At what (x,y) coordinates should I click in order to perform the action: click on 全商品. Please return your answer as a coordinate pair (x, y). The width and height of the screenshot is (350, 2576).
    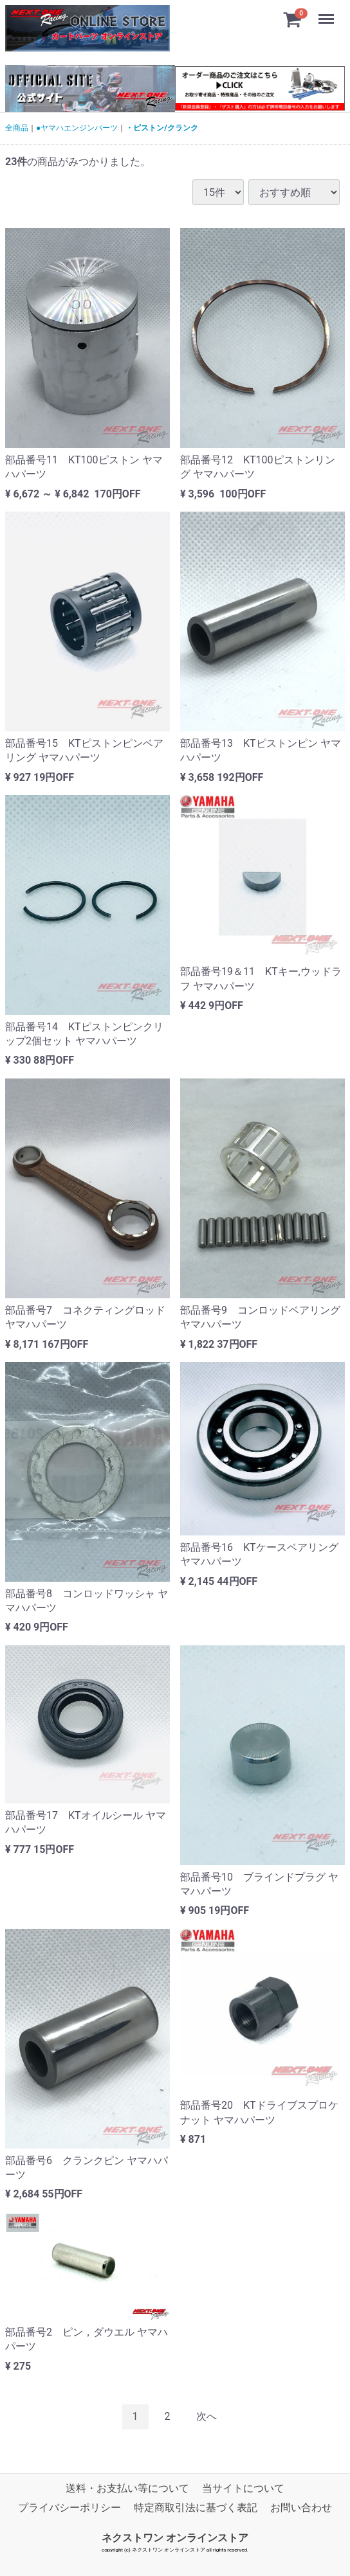
    Looking at the image, I should click on (16, 127).